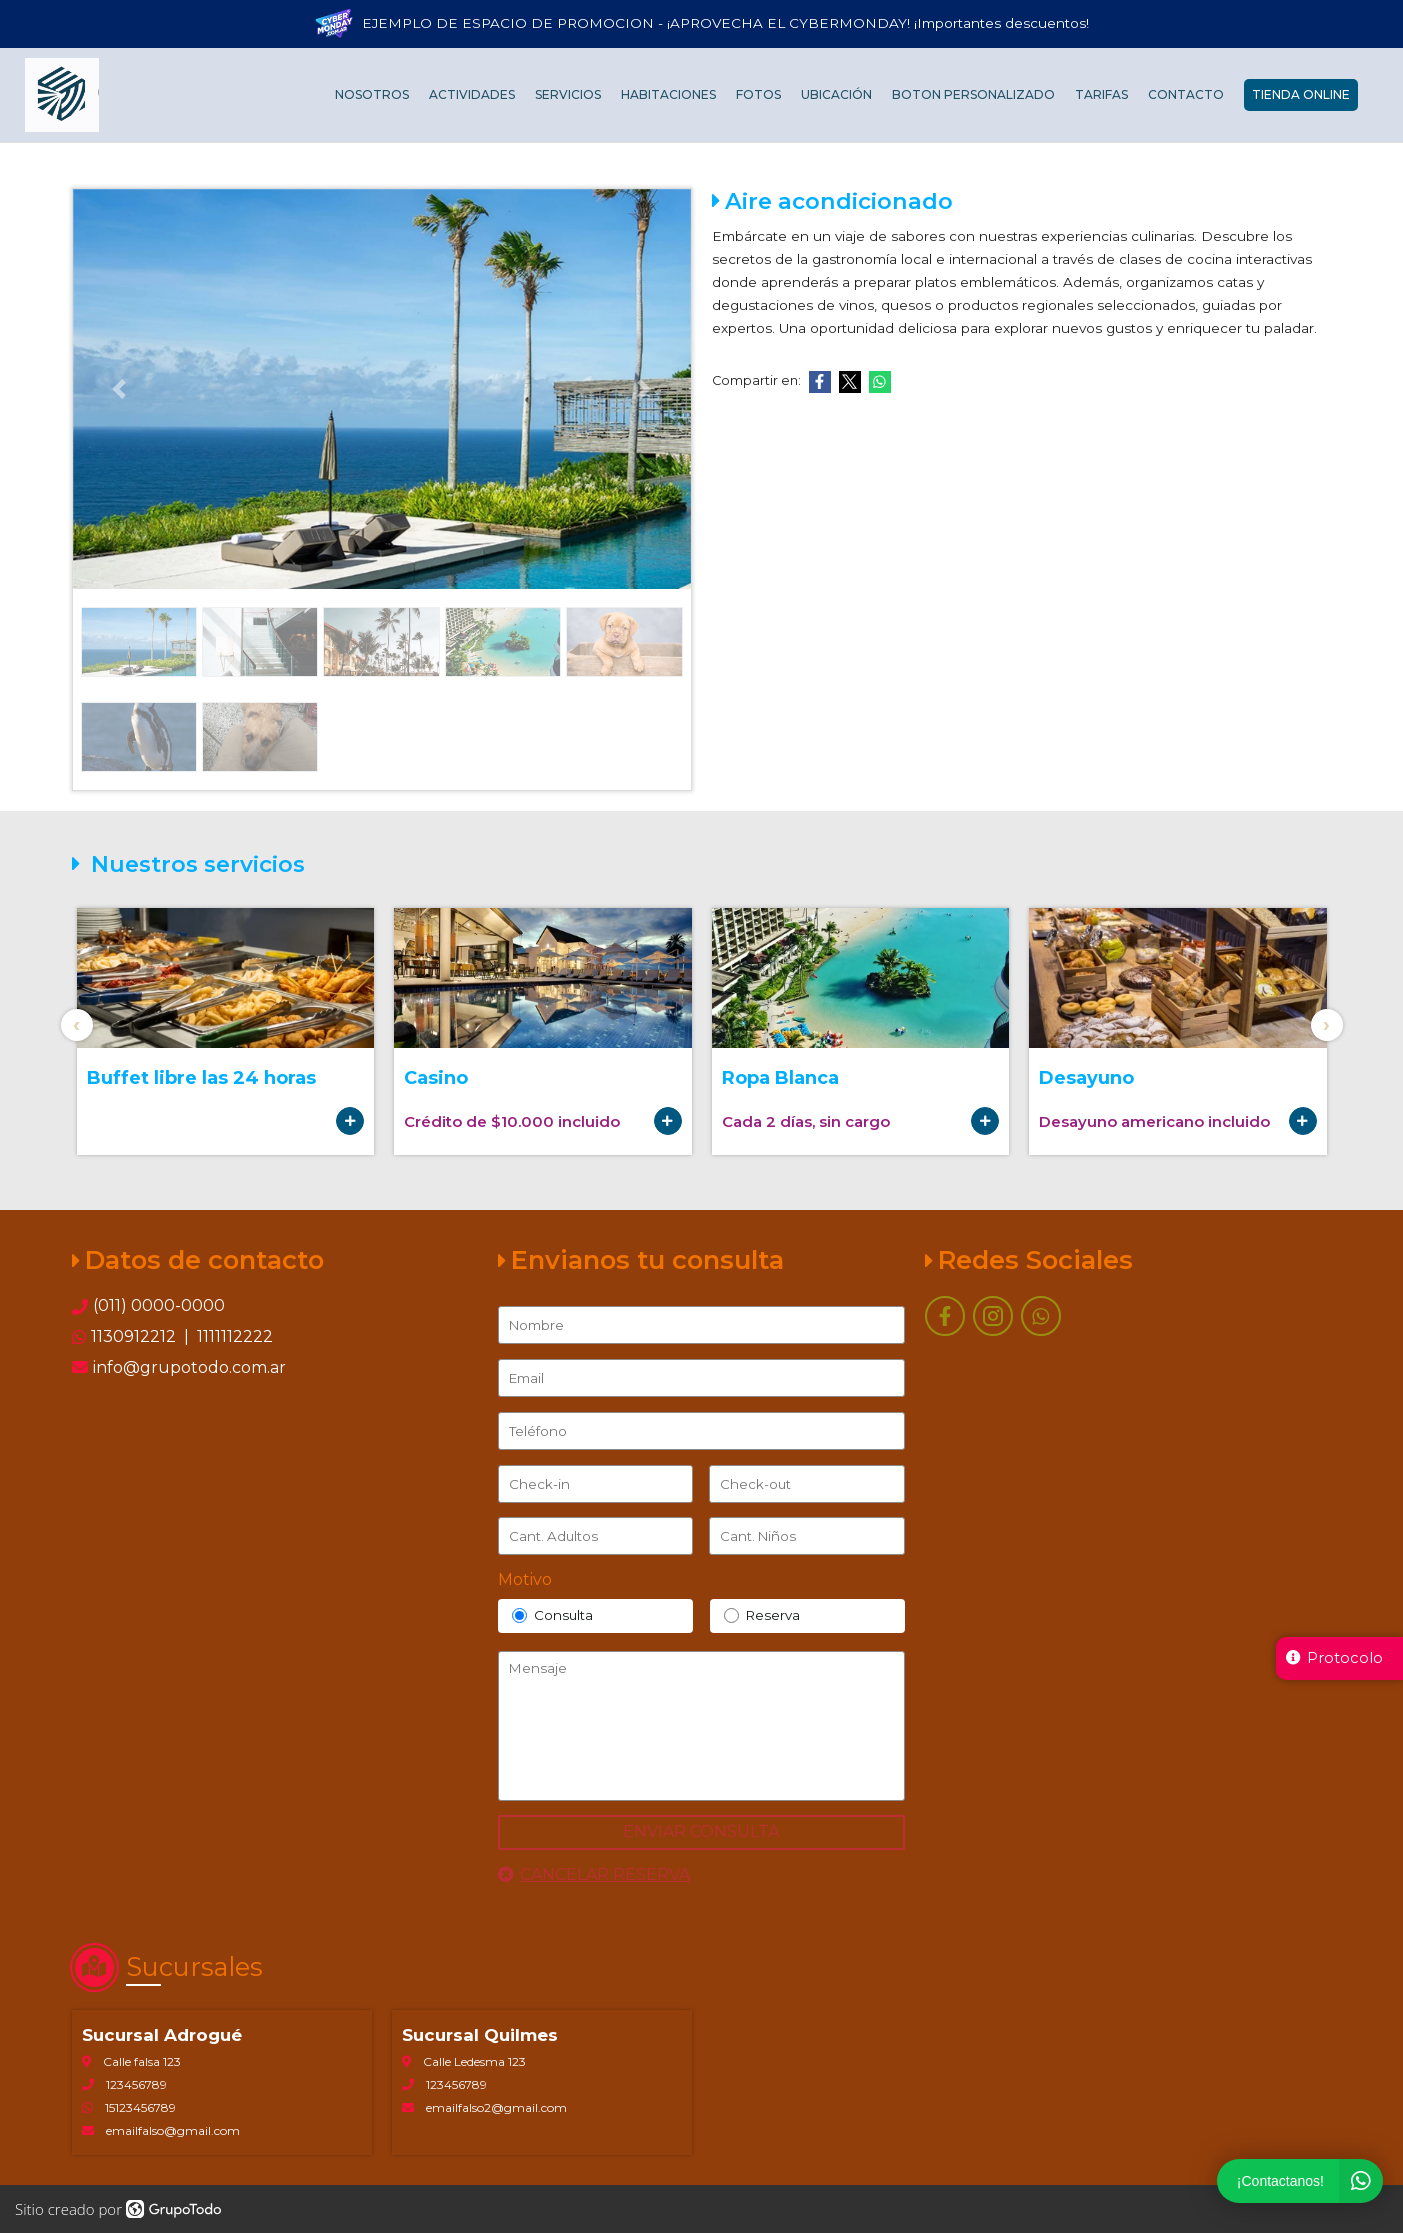 This screenshot has width=1403, height=2233. I want to click on 1111112222, so click(233, 1336).